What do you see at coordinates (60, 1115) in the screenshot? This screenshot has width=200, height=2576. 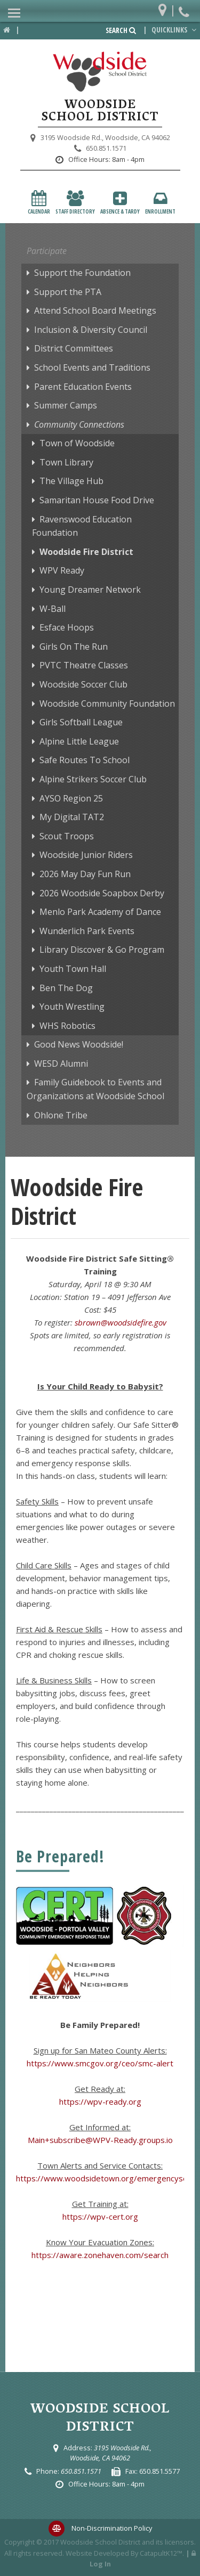 I see `Ohlone Tribe` at bounding box center [60, 1115].